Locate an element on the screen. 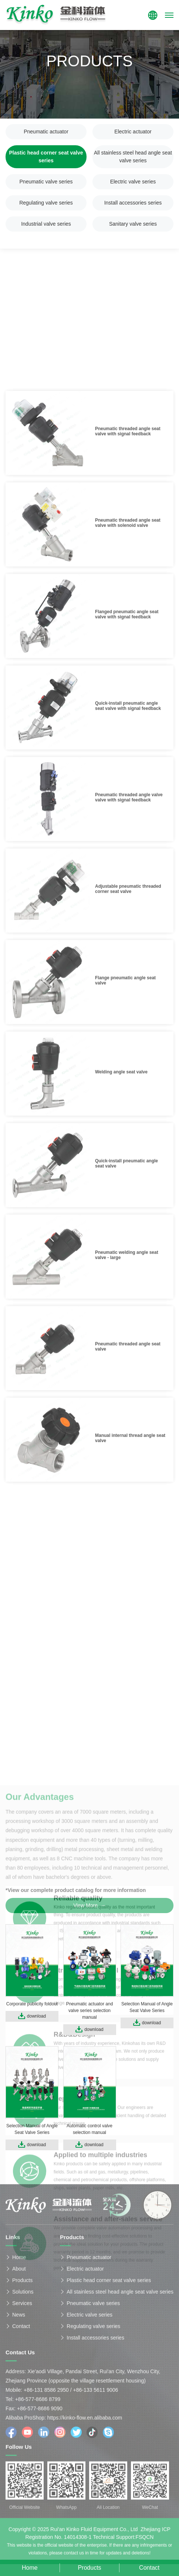  About is located at coordinates (19, 2272).